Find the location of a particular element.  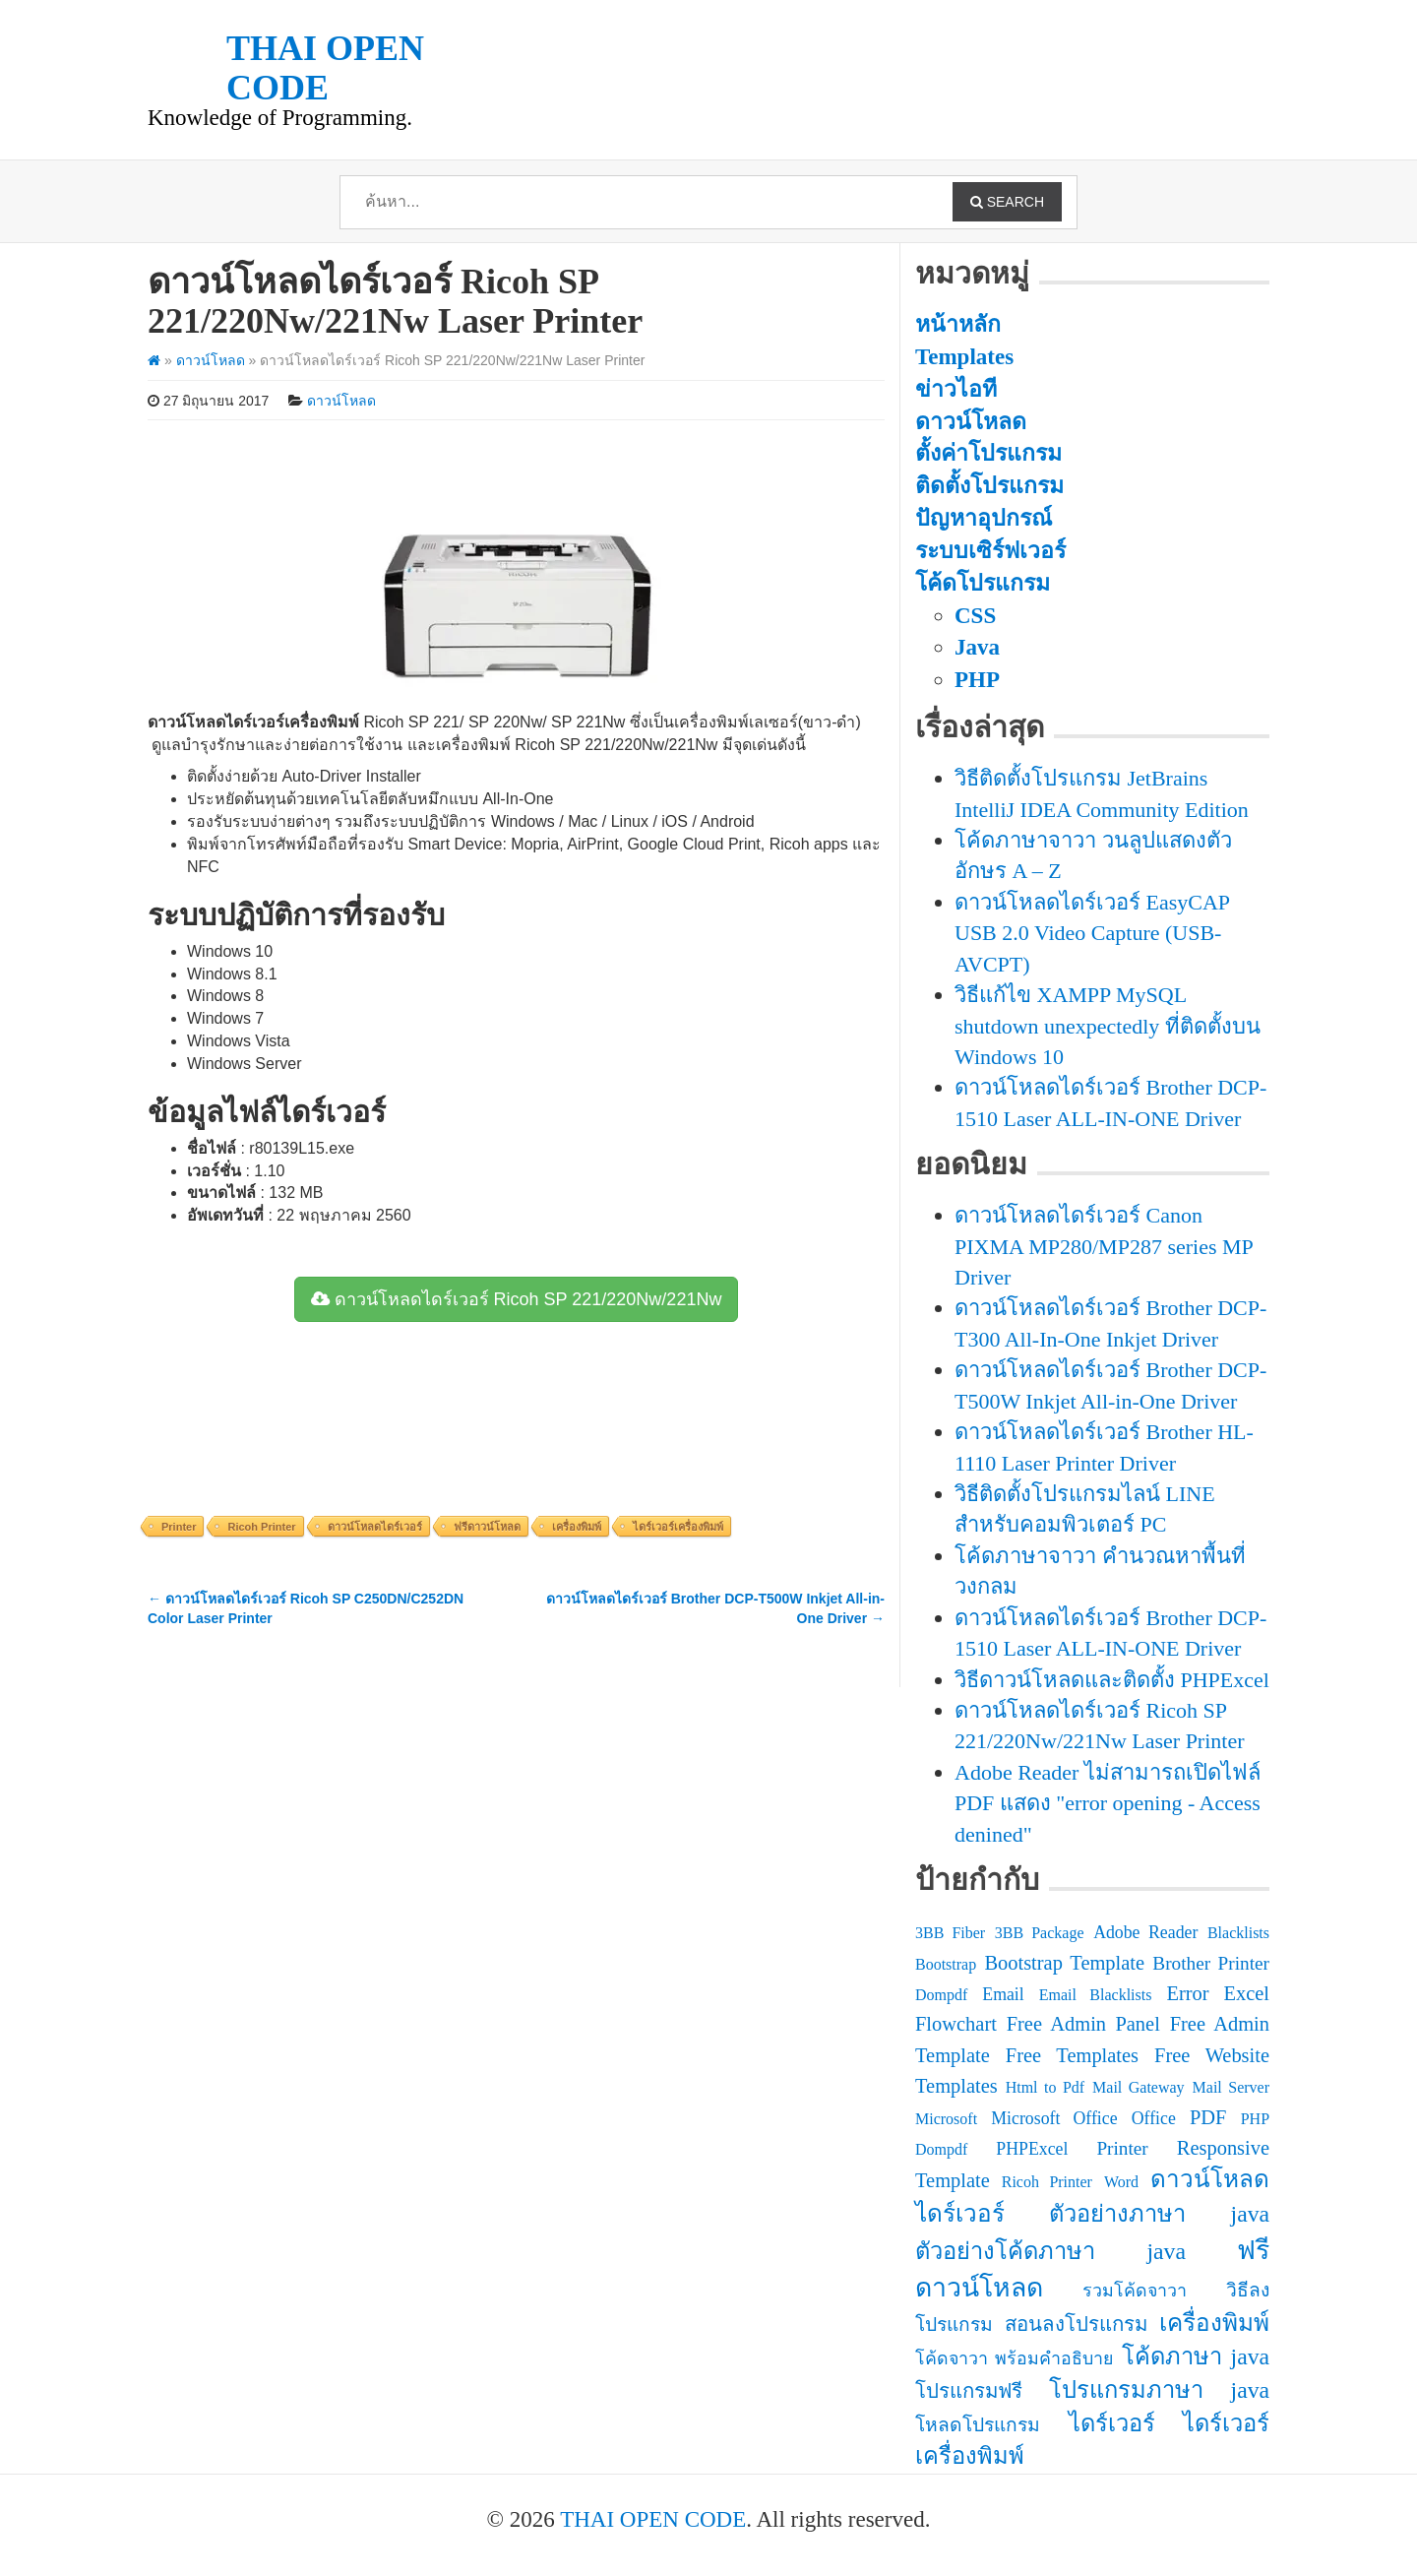

PHPExcel [PHPExcel (3 รายการ)] is located at coordinates (1032, 2149).